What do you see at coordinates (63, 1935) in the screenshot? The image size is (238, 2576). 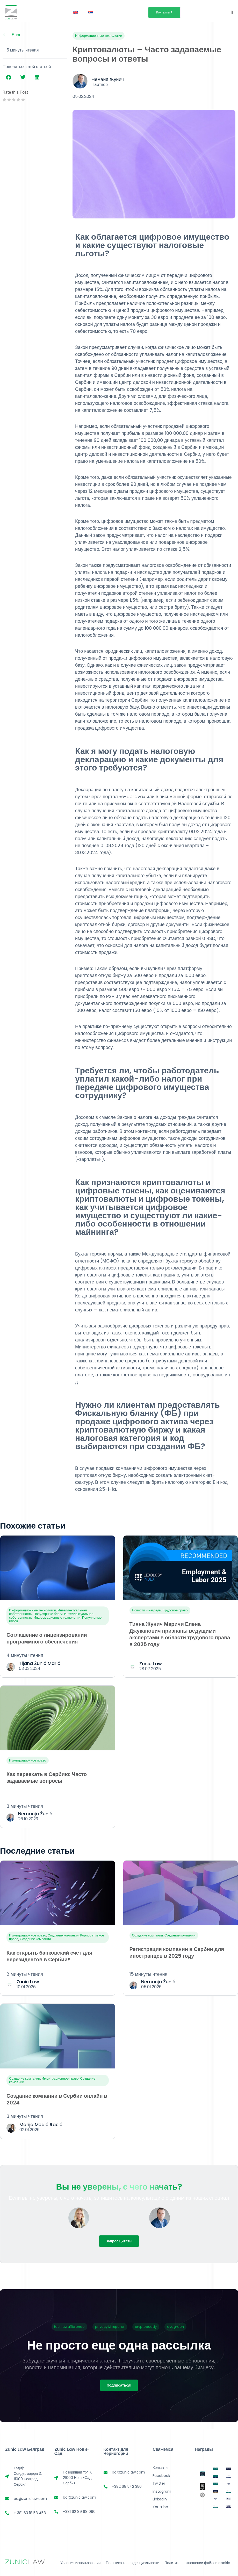 I see `Создание компании` at bounding box center [63, 1935].